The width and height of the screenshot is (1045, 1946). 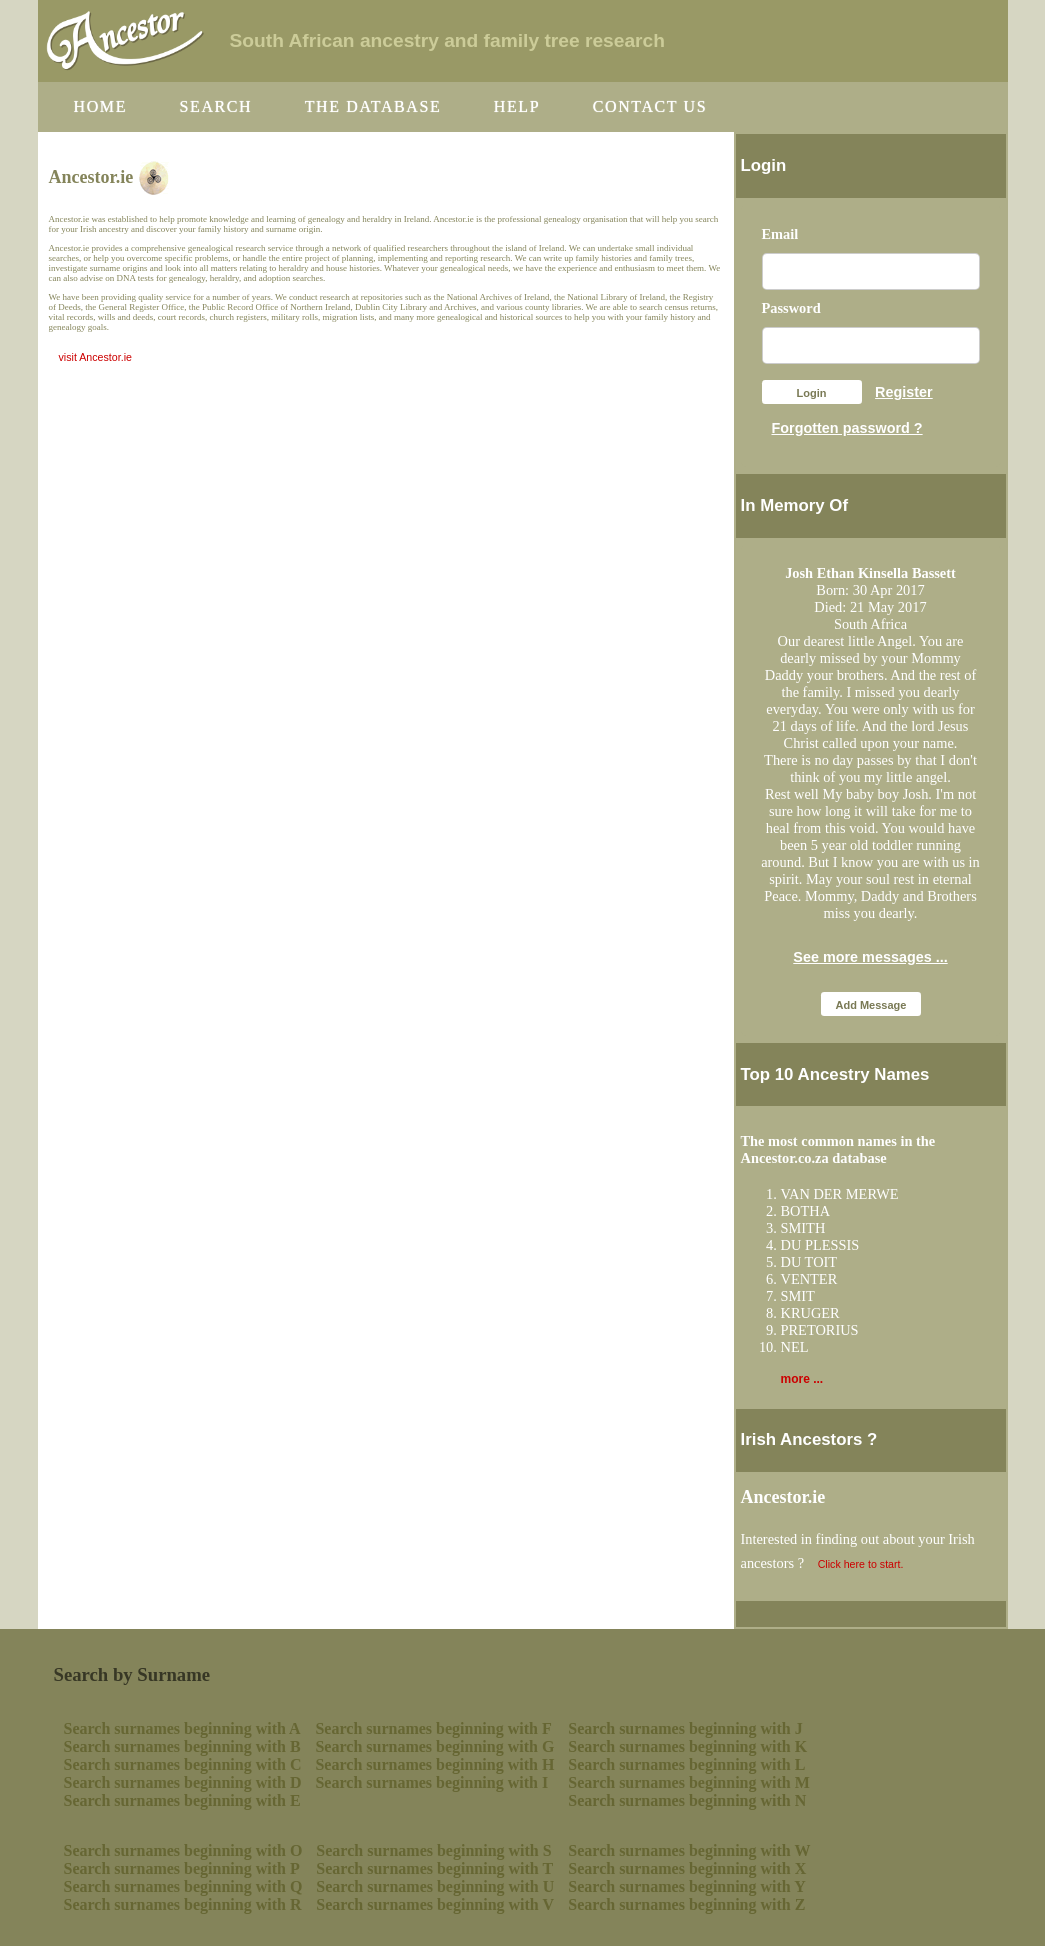 What do you see at coordinates (95, 357) in the screenshot?
I see `visit Ancestor.ie` at bounding box center [95, 357].